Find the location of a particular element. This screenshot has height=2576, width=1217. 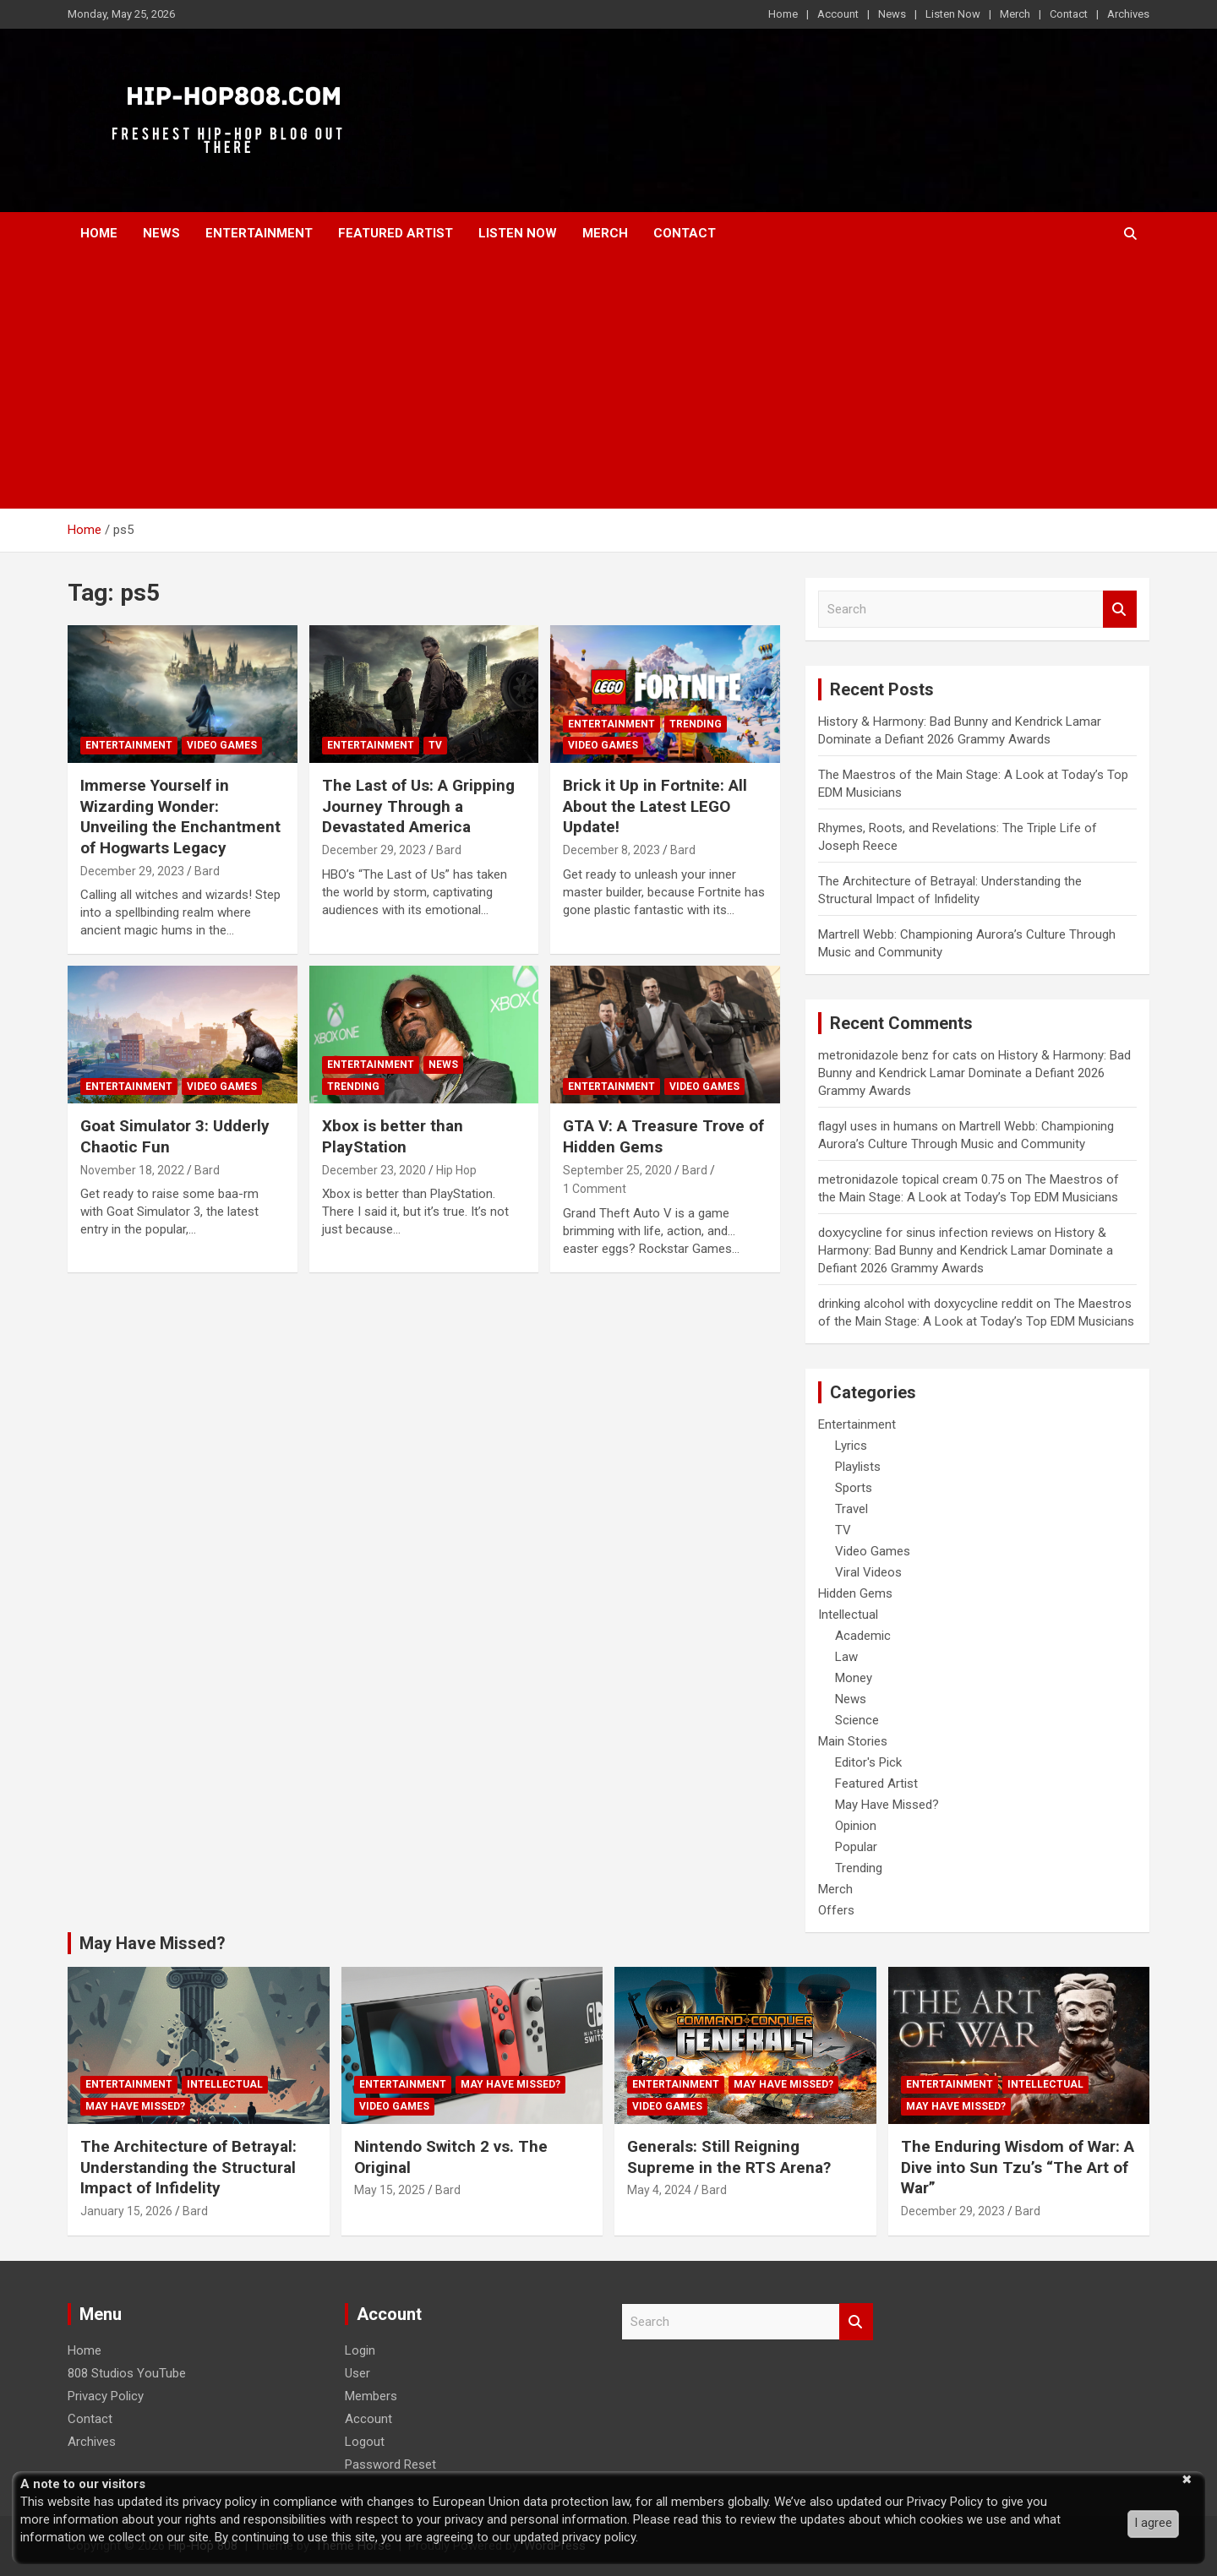

Bard is located at coordinates (207, 871).